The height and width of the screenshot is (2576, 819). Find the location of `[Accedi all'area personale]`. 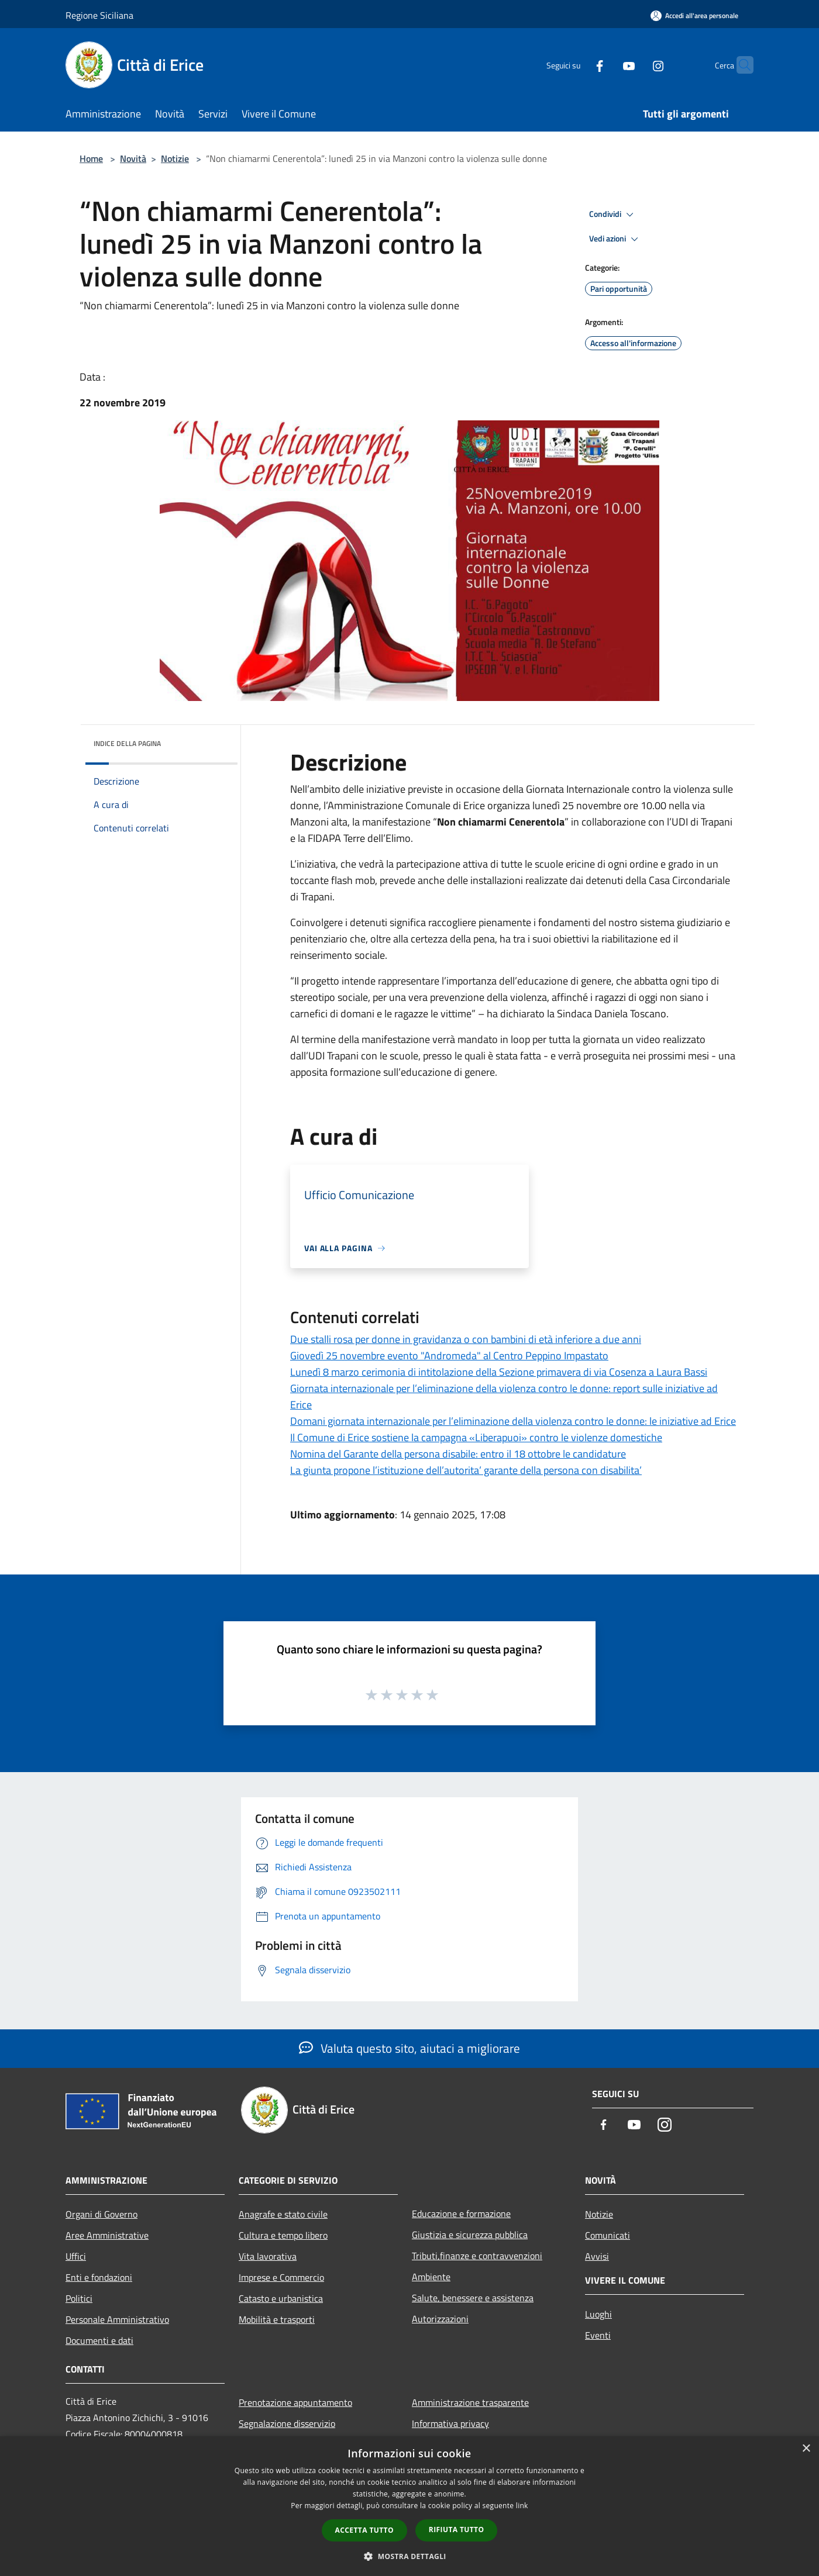

[Accedi all'area personale] is located at coordinates (694, 15).